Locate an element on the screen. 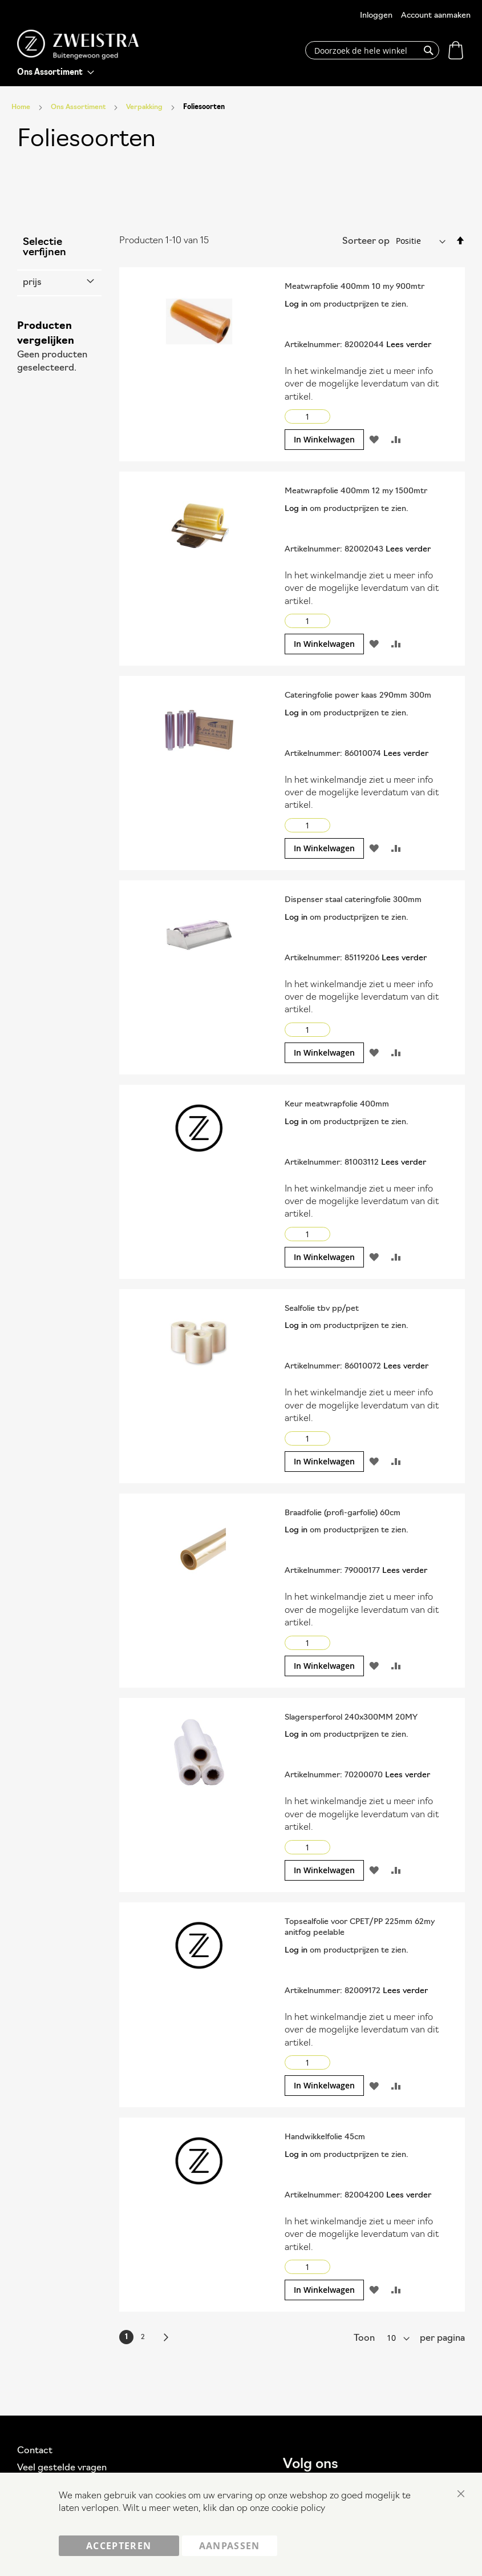 The width and height of the screenshot is (482, 2576). Meatwrapfolie 400mm 12 my 1500mtr is located at coordinates (356, 491).